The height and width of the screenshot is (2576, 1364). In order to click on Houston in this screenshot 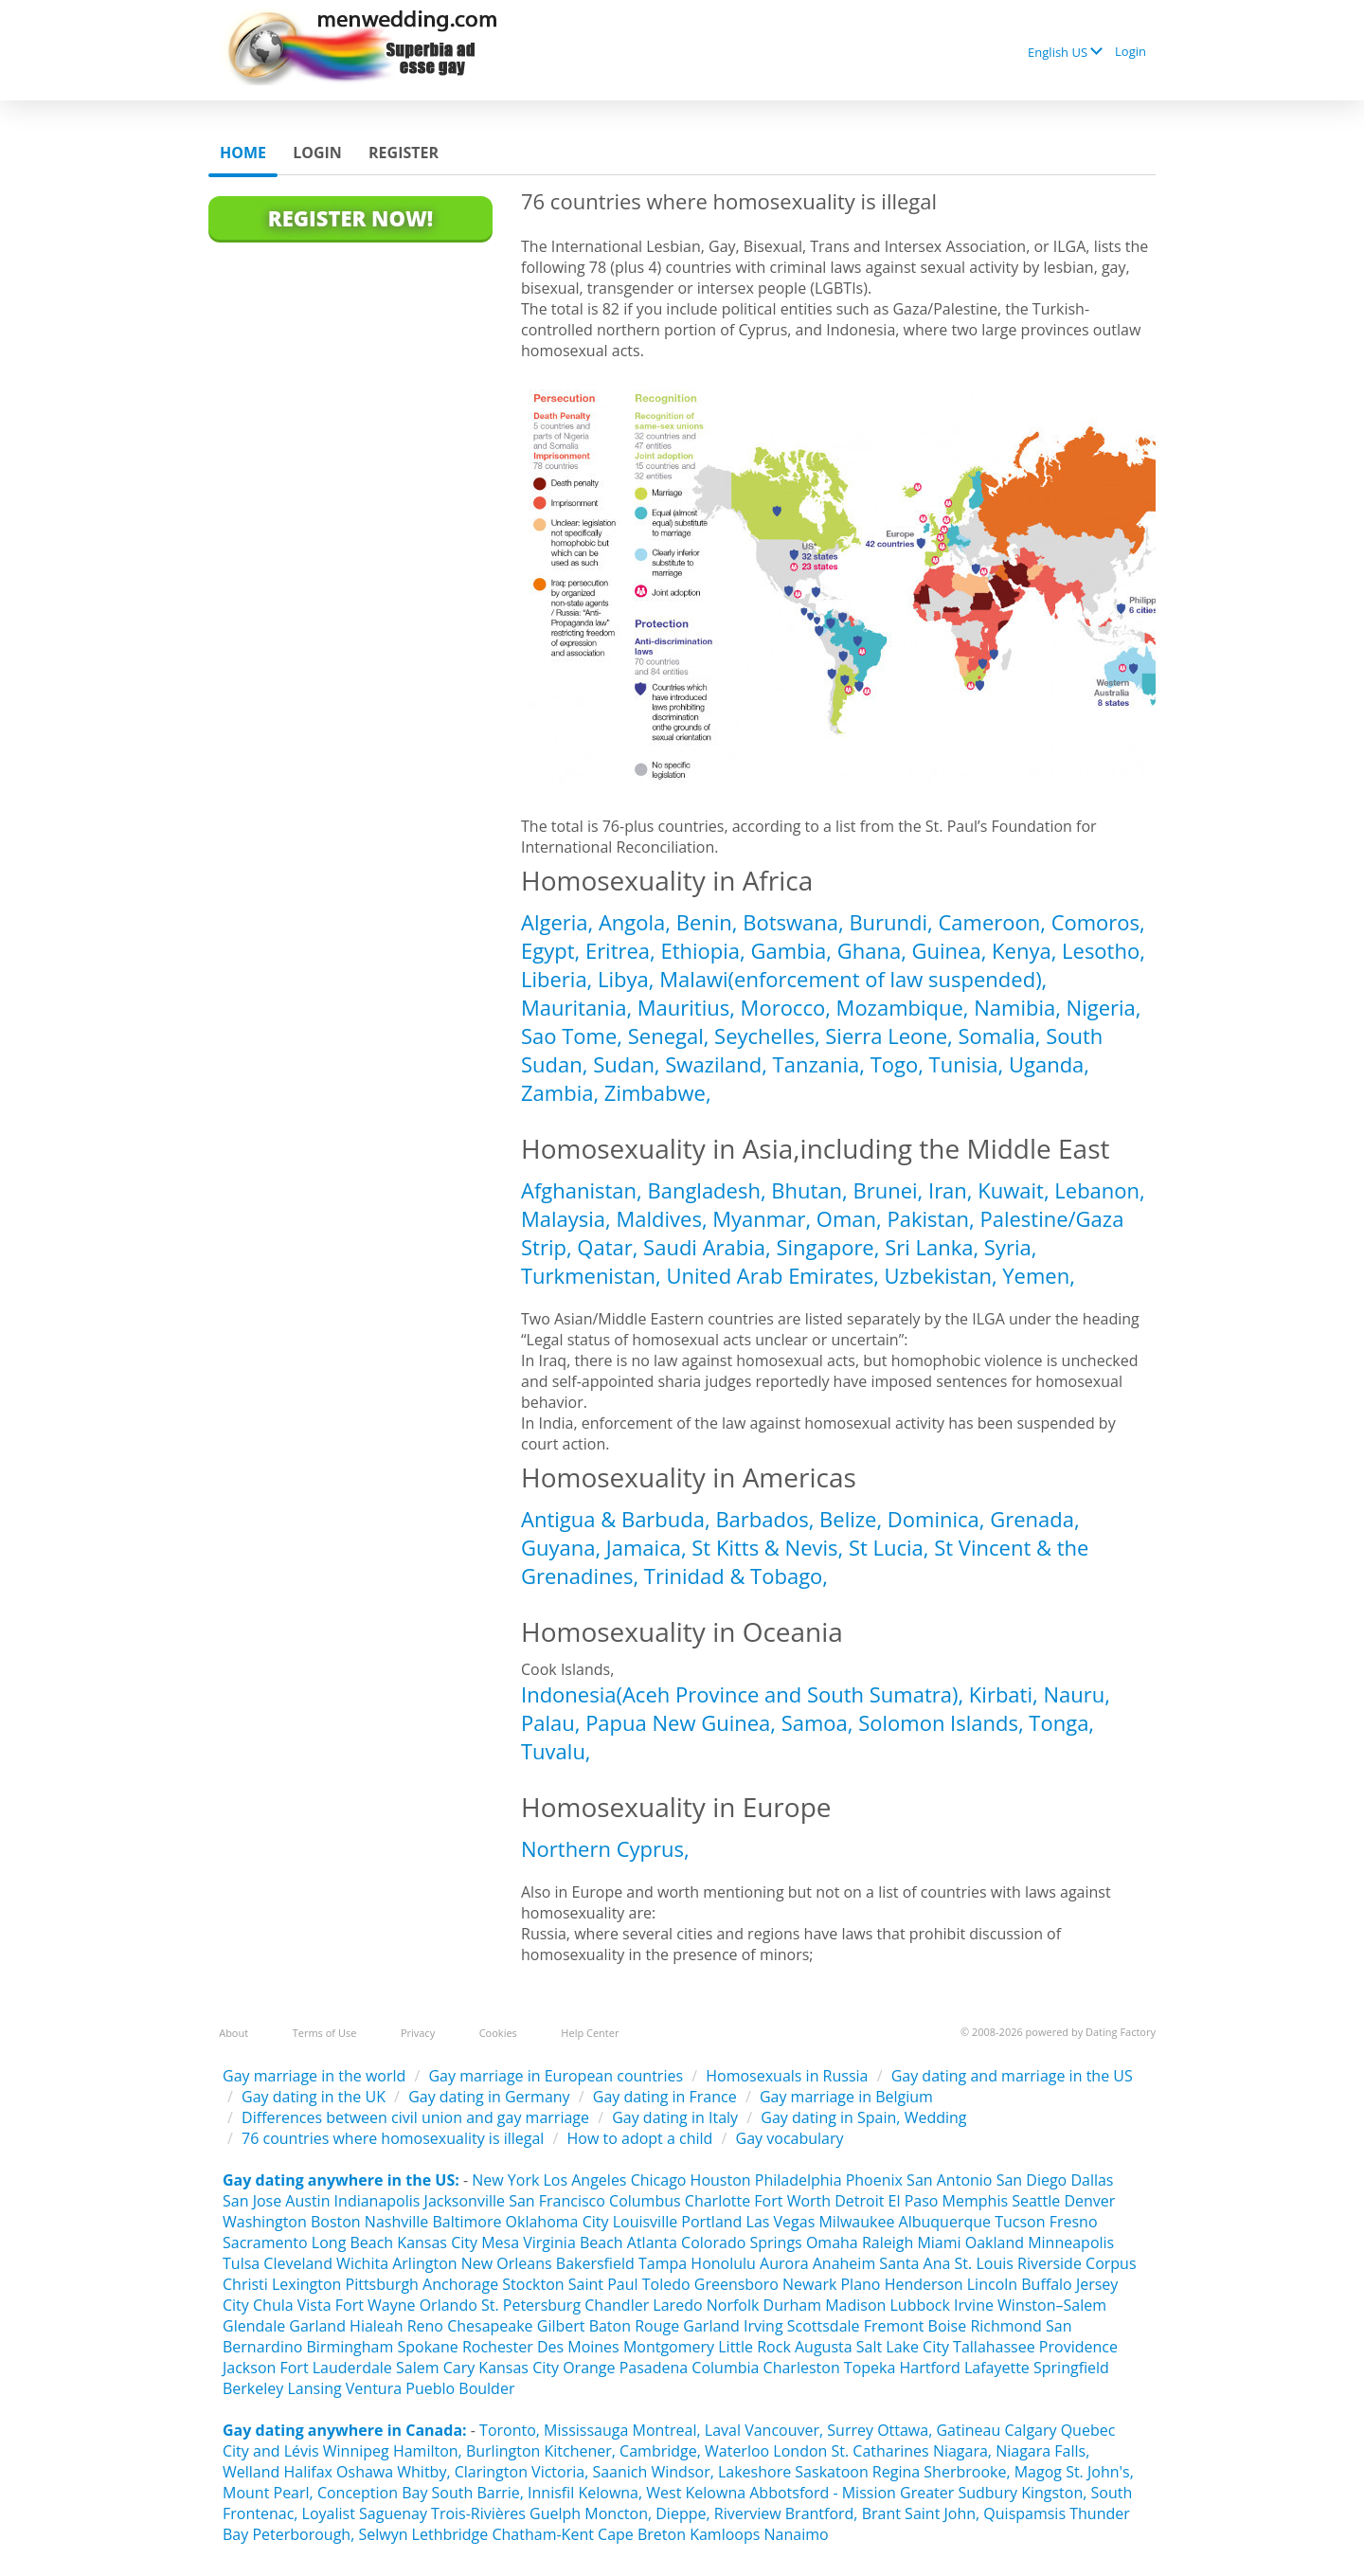, I will do `click(723, 2180)`.